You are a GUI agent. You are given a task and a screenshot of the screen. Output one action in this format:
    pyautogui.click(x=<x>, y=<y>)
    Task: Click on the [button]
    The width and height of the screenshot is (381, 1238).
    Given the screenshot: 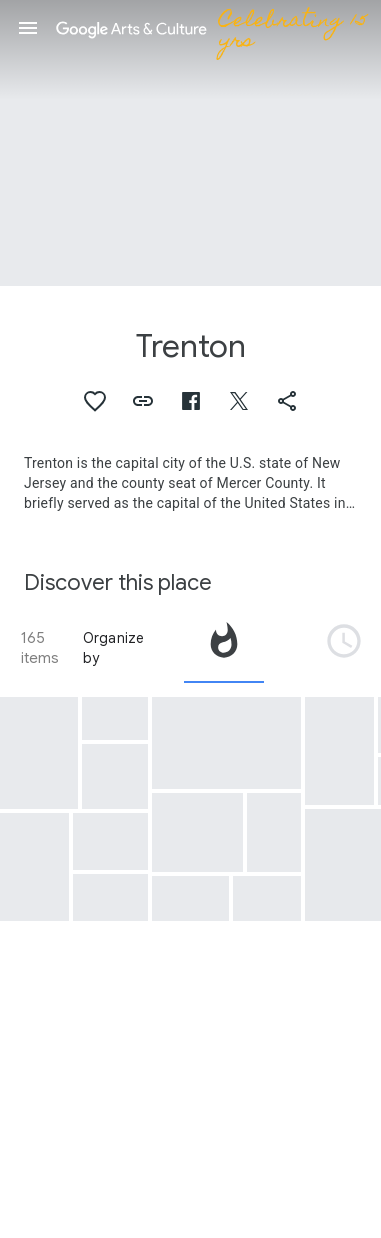 What is the action you would take?
    pyautogui.click(x=28, y=28)
    